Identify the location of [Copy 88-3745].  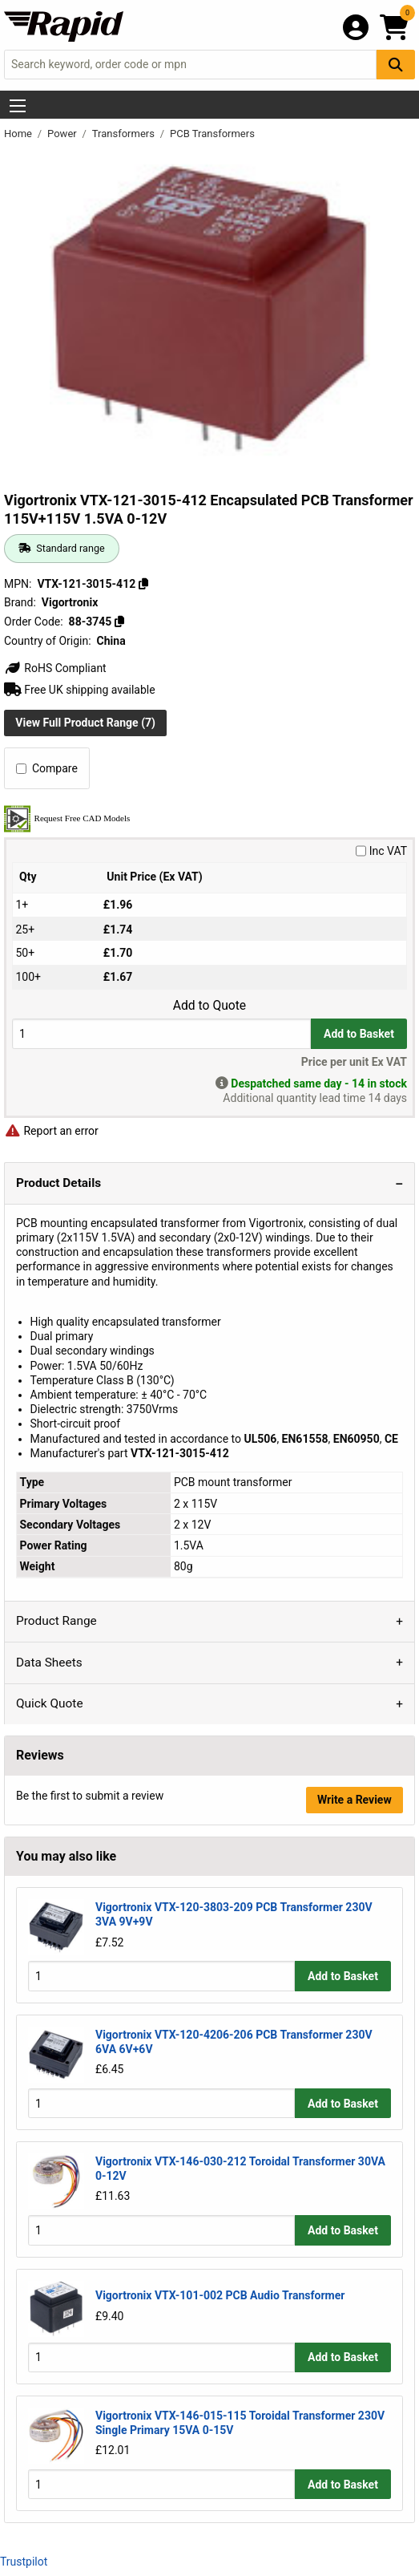
(119, 621).